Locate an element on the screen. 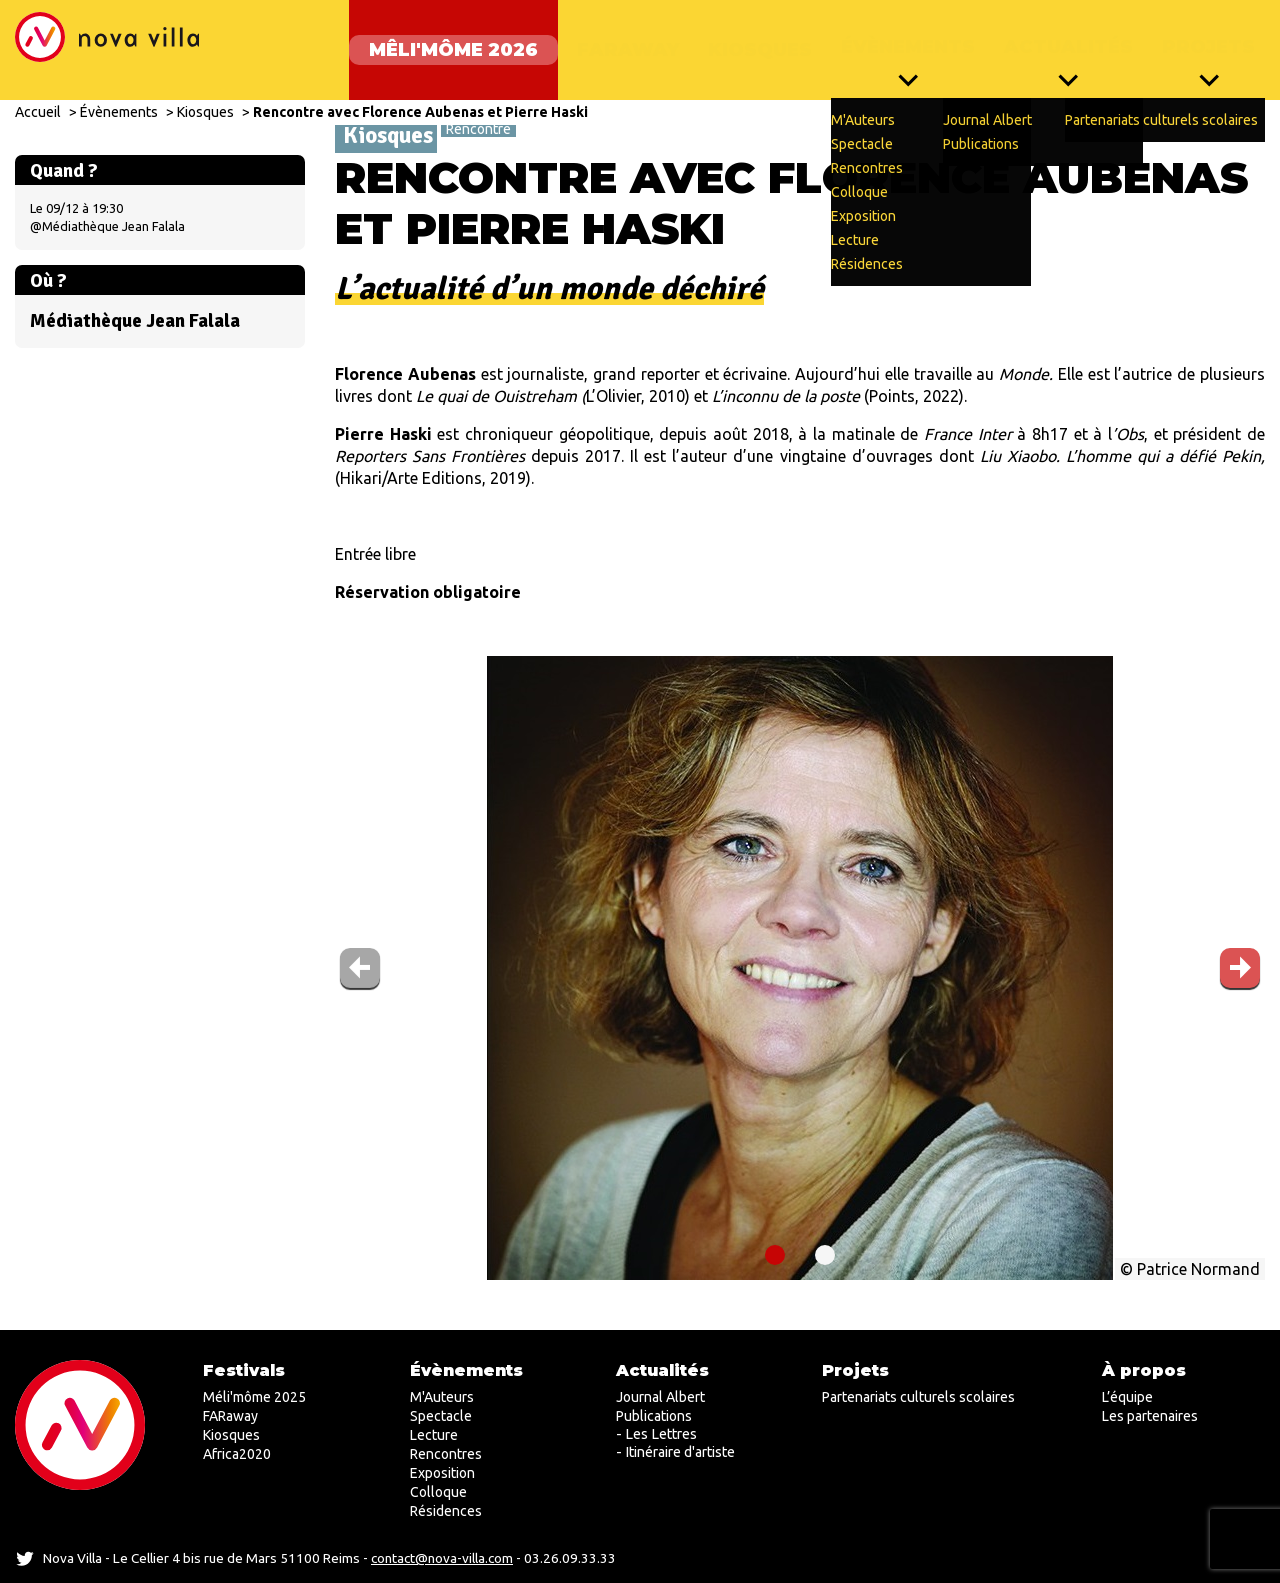 This screenshot has height=1583, width=1280. Colloque is located at coordinates (438, 1492).